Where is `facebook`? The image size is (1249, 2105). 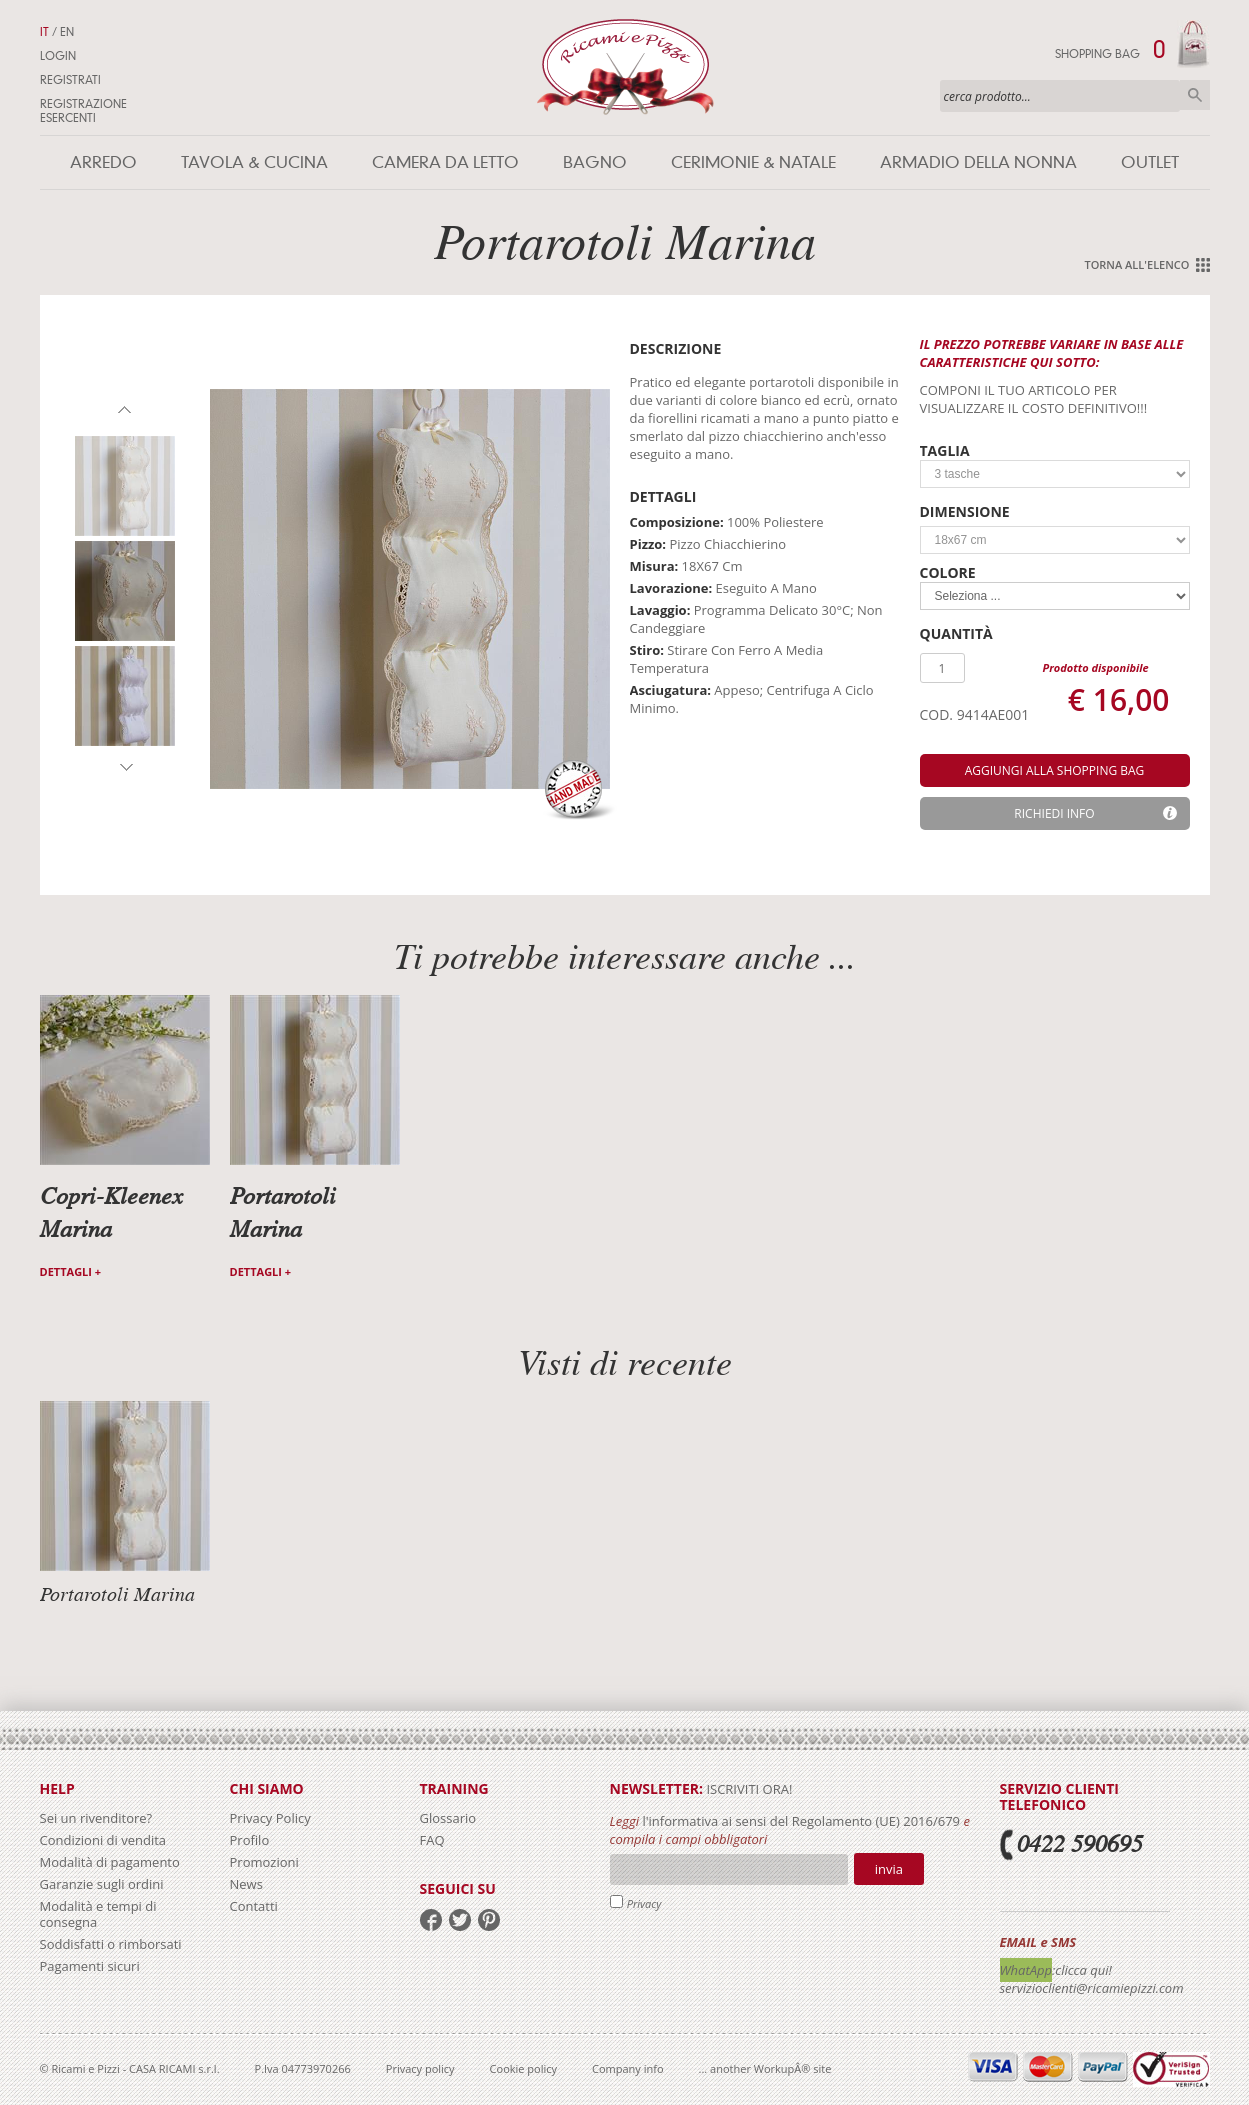
facebook is located at coordinates (431, 1920).